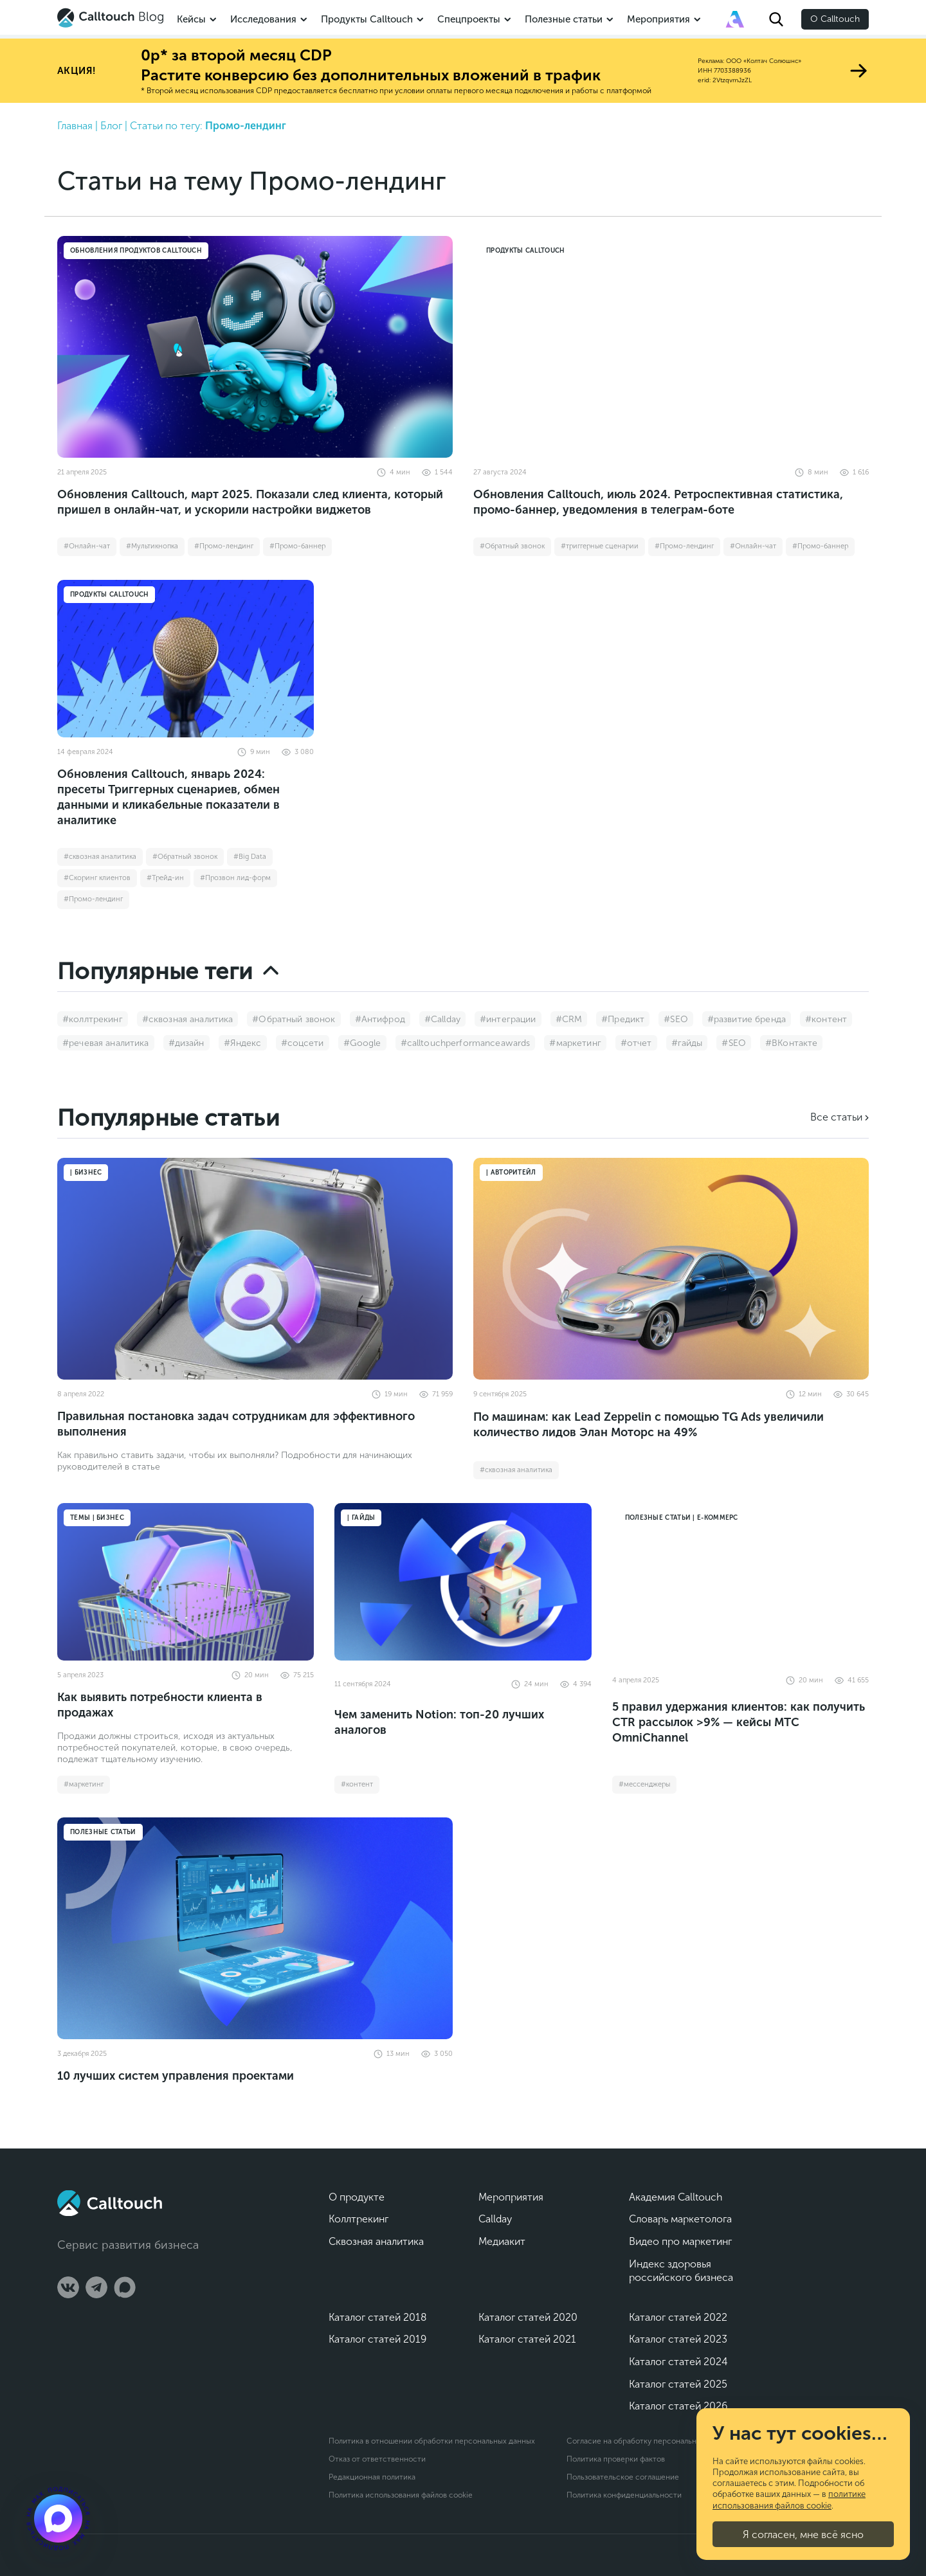 The height and width of the screenshot is (2576, 926). What do you see at coordinates (678, 2317) in the screenshot?
I see `Каталог статей 2022` at bounding box center [678, 2317].